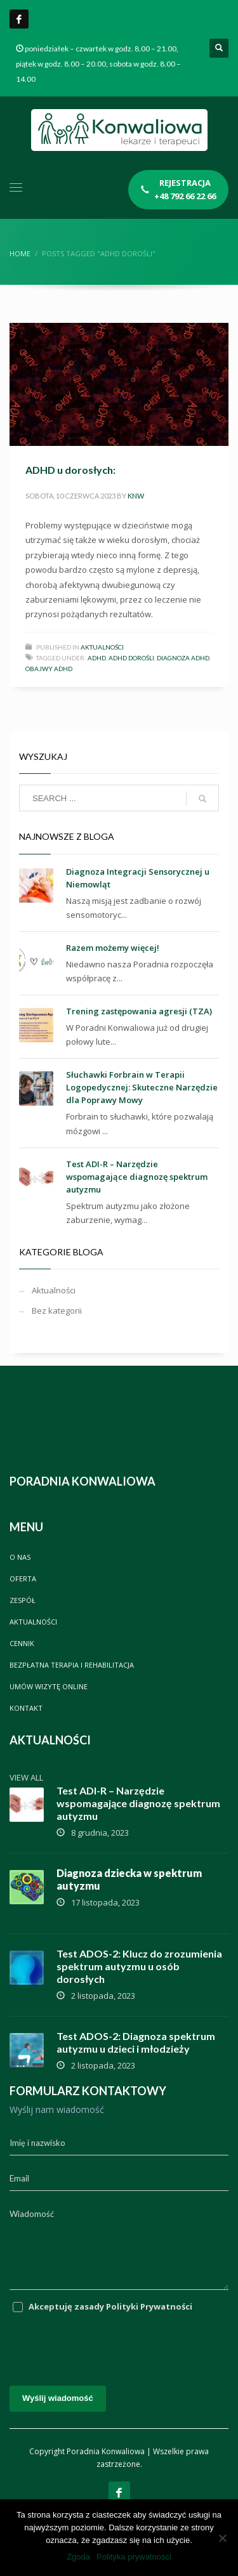  Describe the element at coordinates (137, 1176) in the screenshot. I see `Test ADI-R – Narzędzie wspomagające diagnozę spektrum autyzmu` at that location.